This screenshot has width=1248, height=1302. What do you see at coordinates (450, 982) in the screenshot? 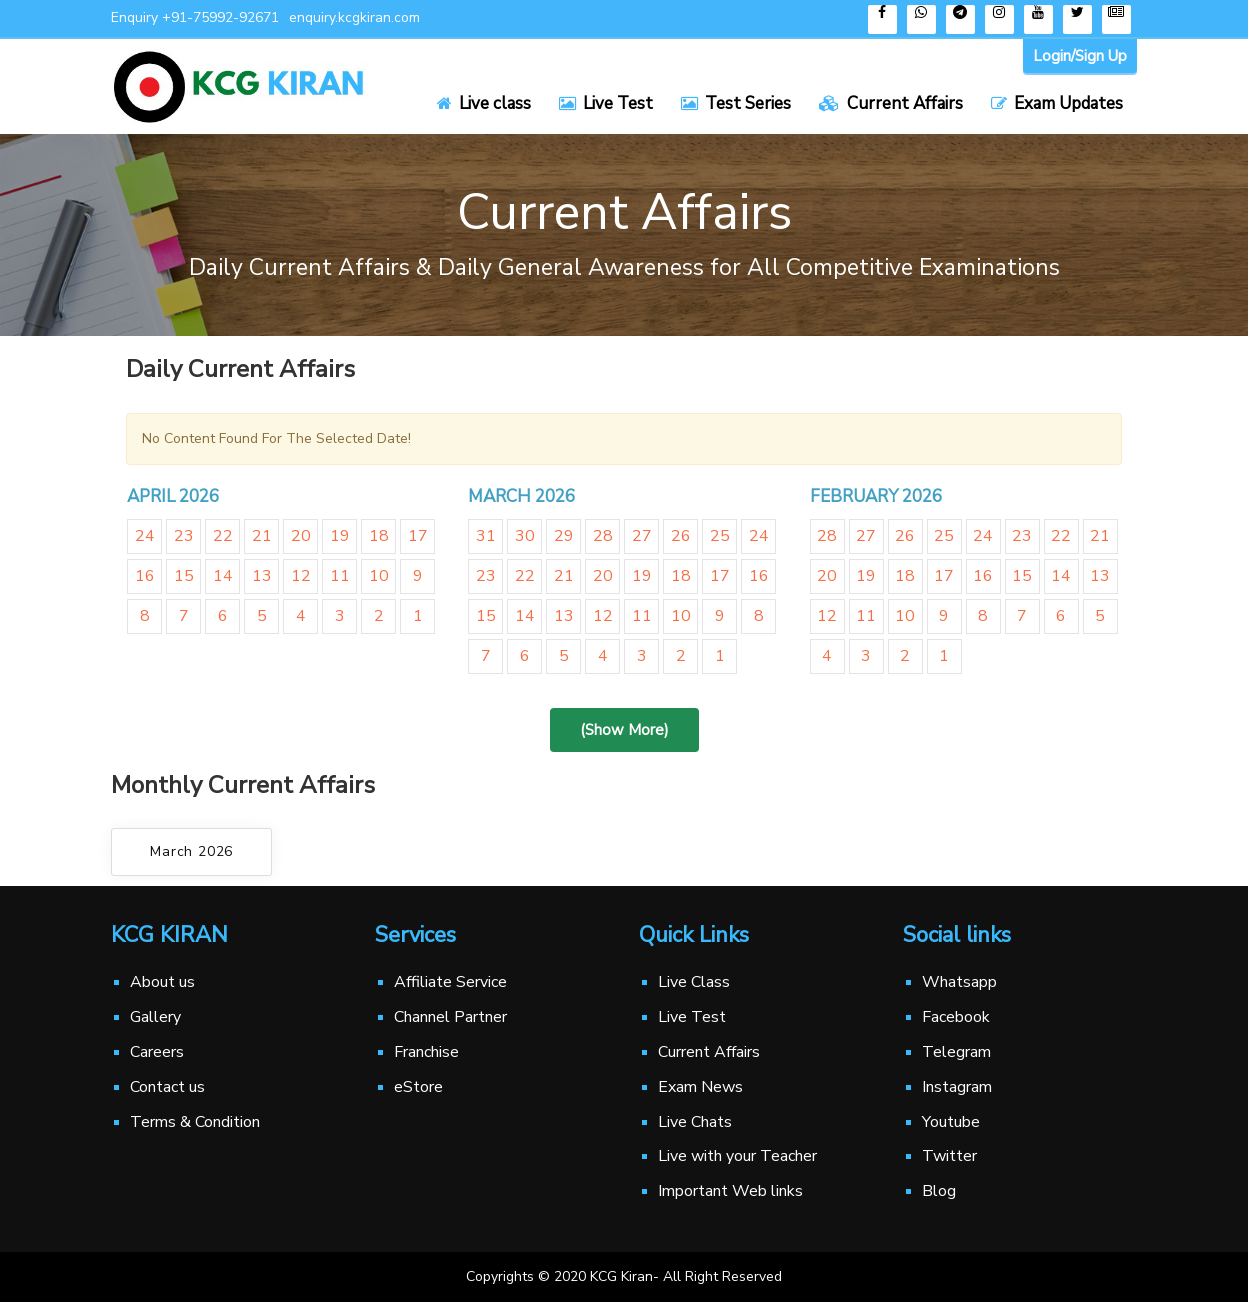
I see `Affiliate Service` at bounding box center [450, 982].